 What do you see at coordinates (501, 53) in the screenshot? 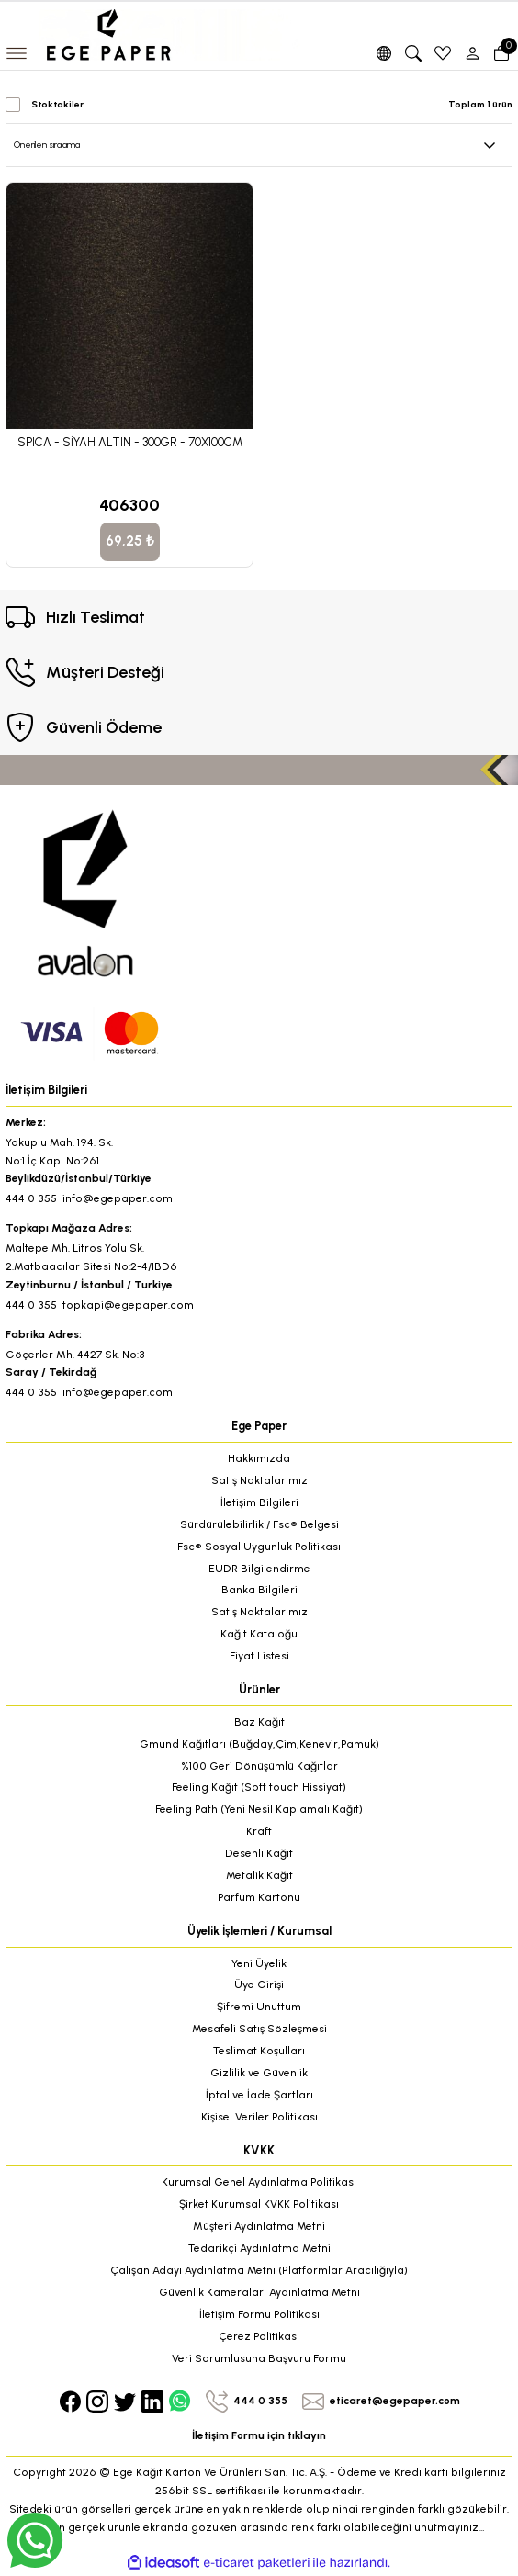
I see `[Cart]` at bounding box center [501, 53].